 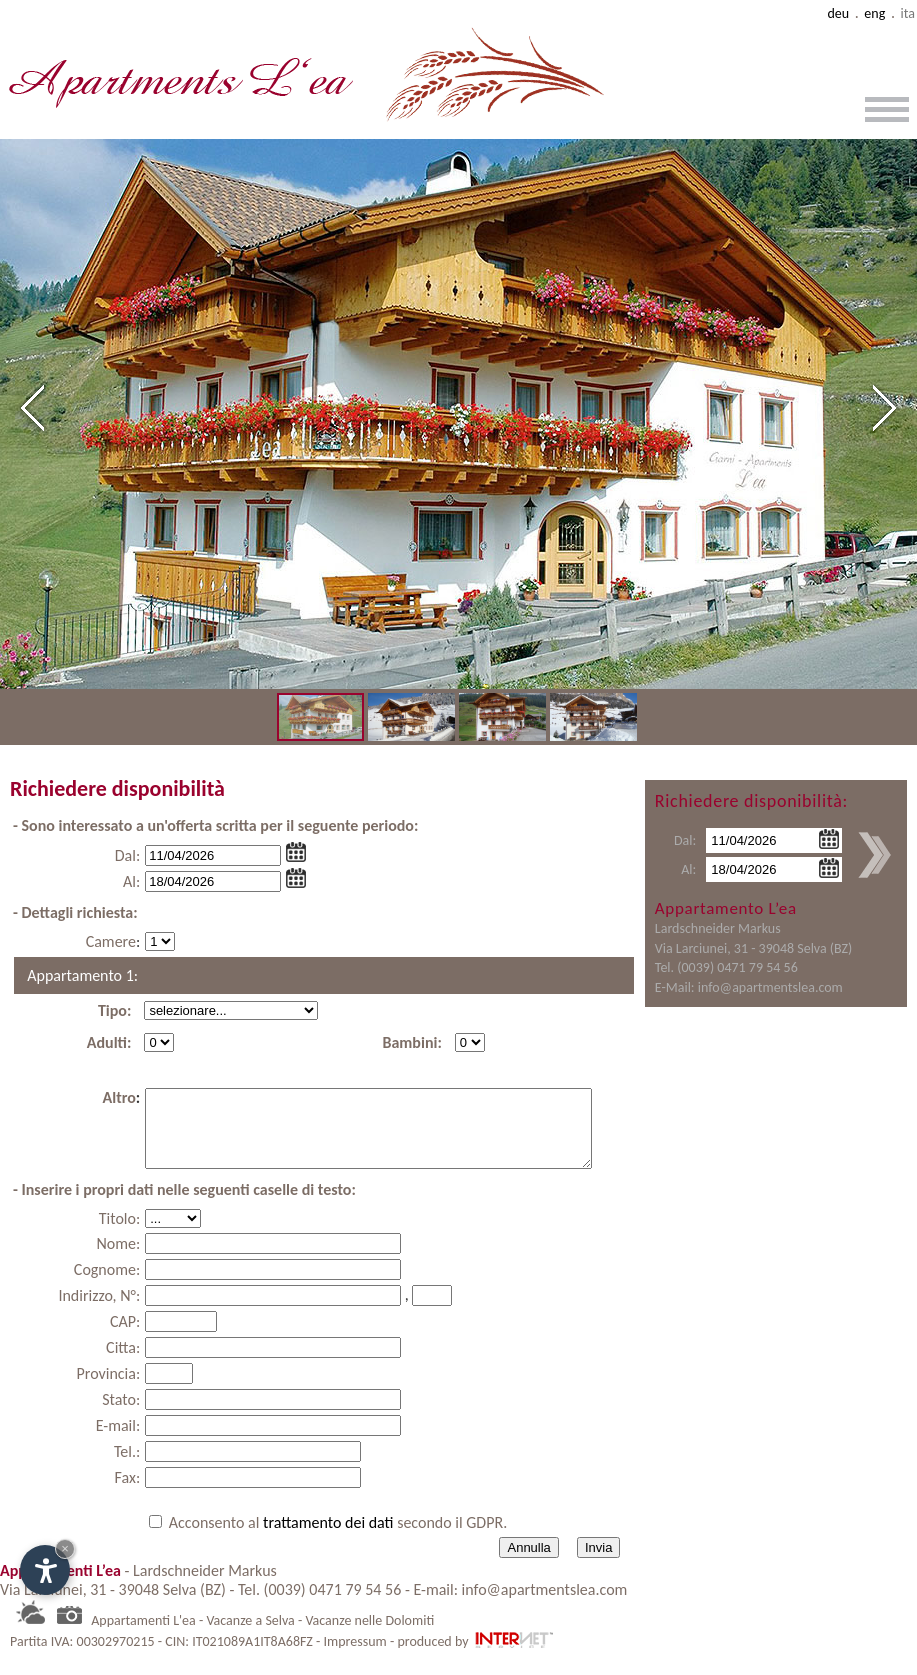 What do you see at coordinates (476, 1656) in the screenshot?
I see `produced by` at bounding box center [476, 1656].